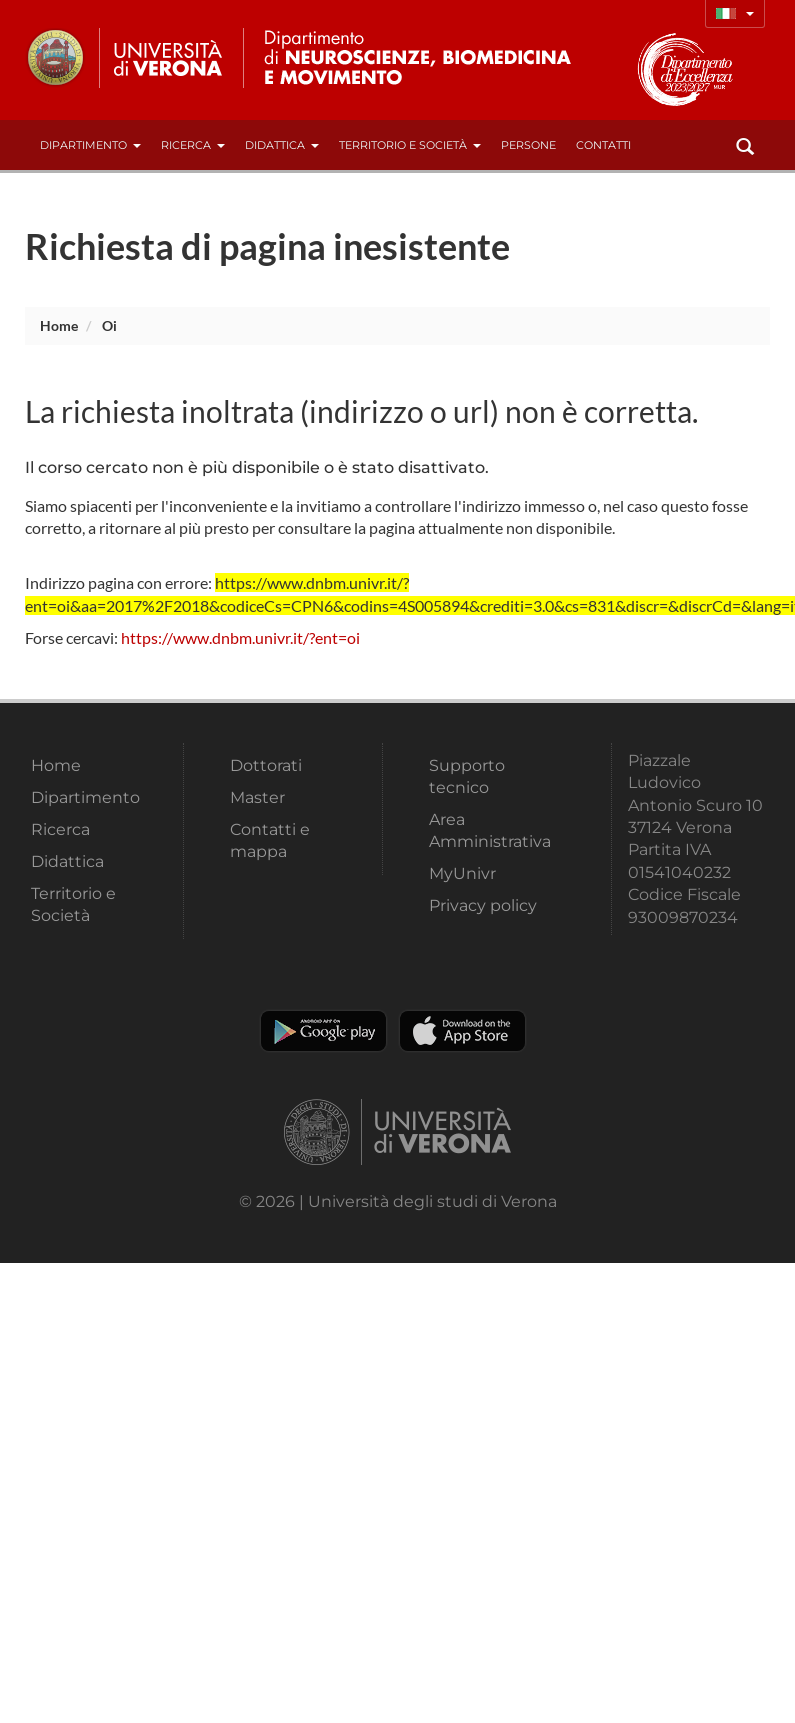  Describe the element at coordinates (90, 145) in the screenshot. I see `Dipartimento` at that location.